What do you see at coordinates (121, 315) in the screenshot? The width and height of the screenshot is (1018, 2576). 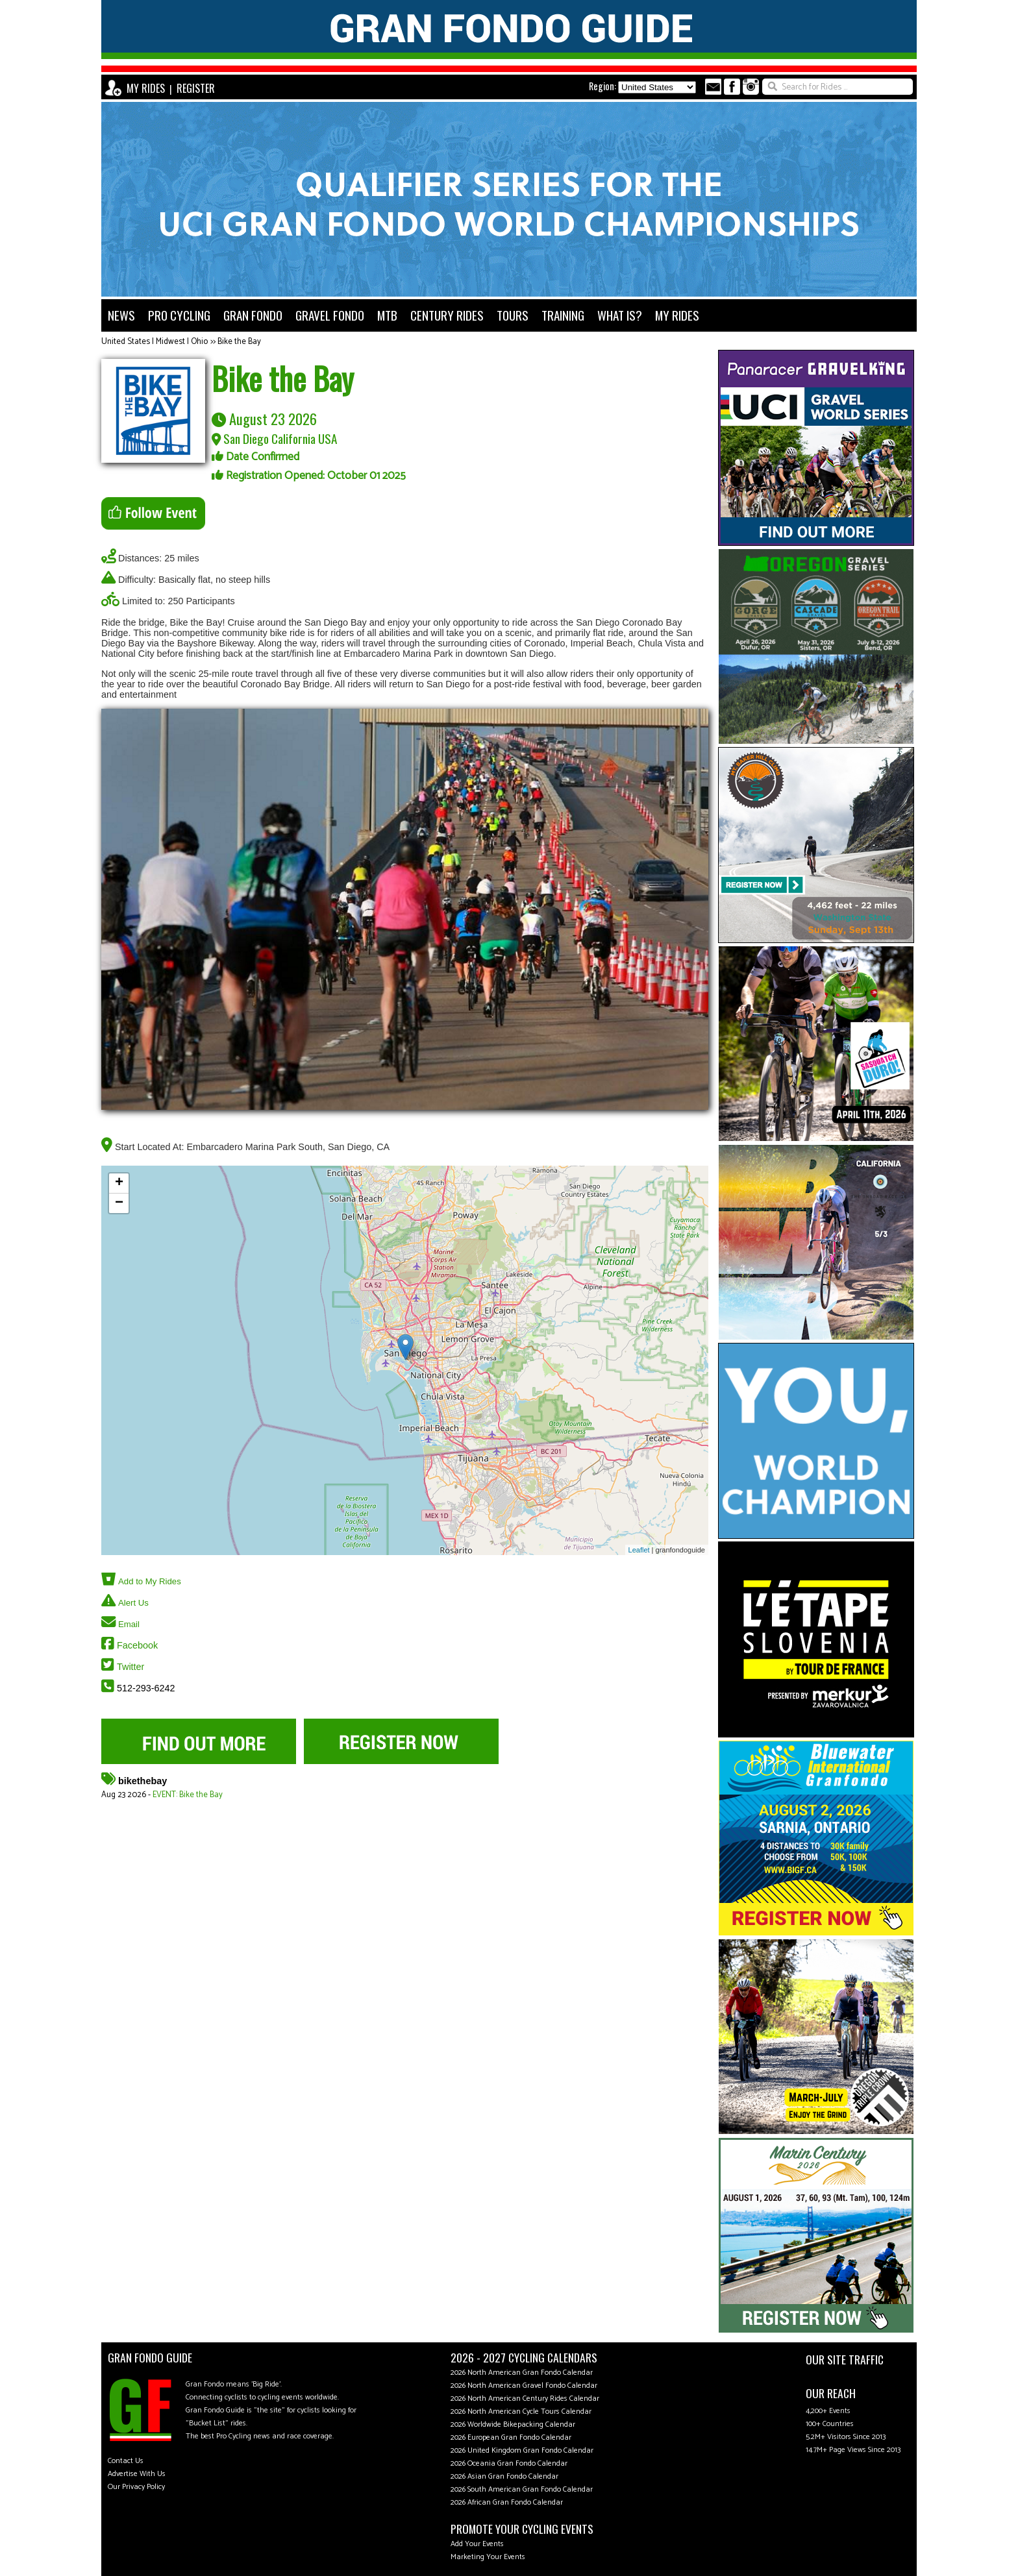 I see `NEWS` at bounding box center [121, 315].